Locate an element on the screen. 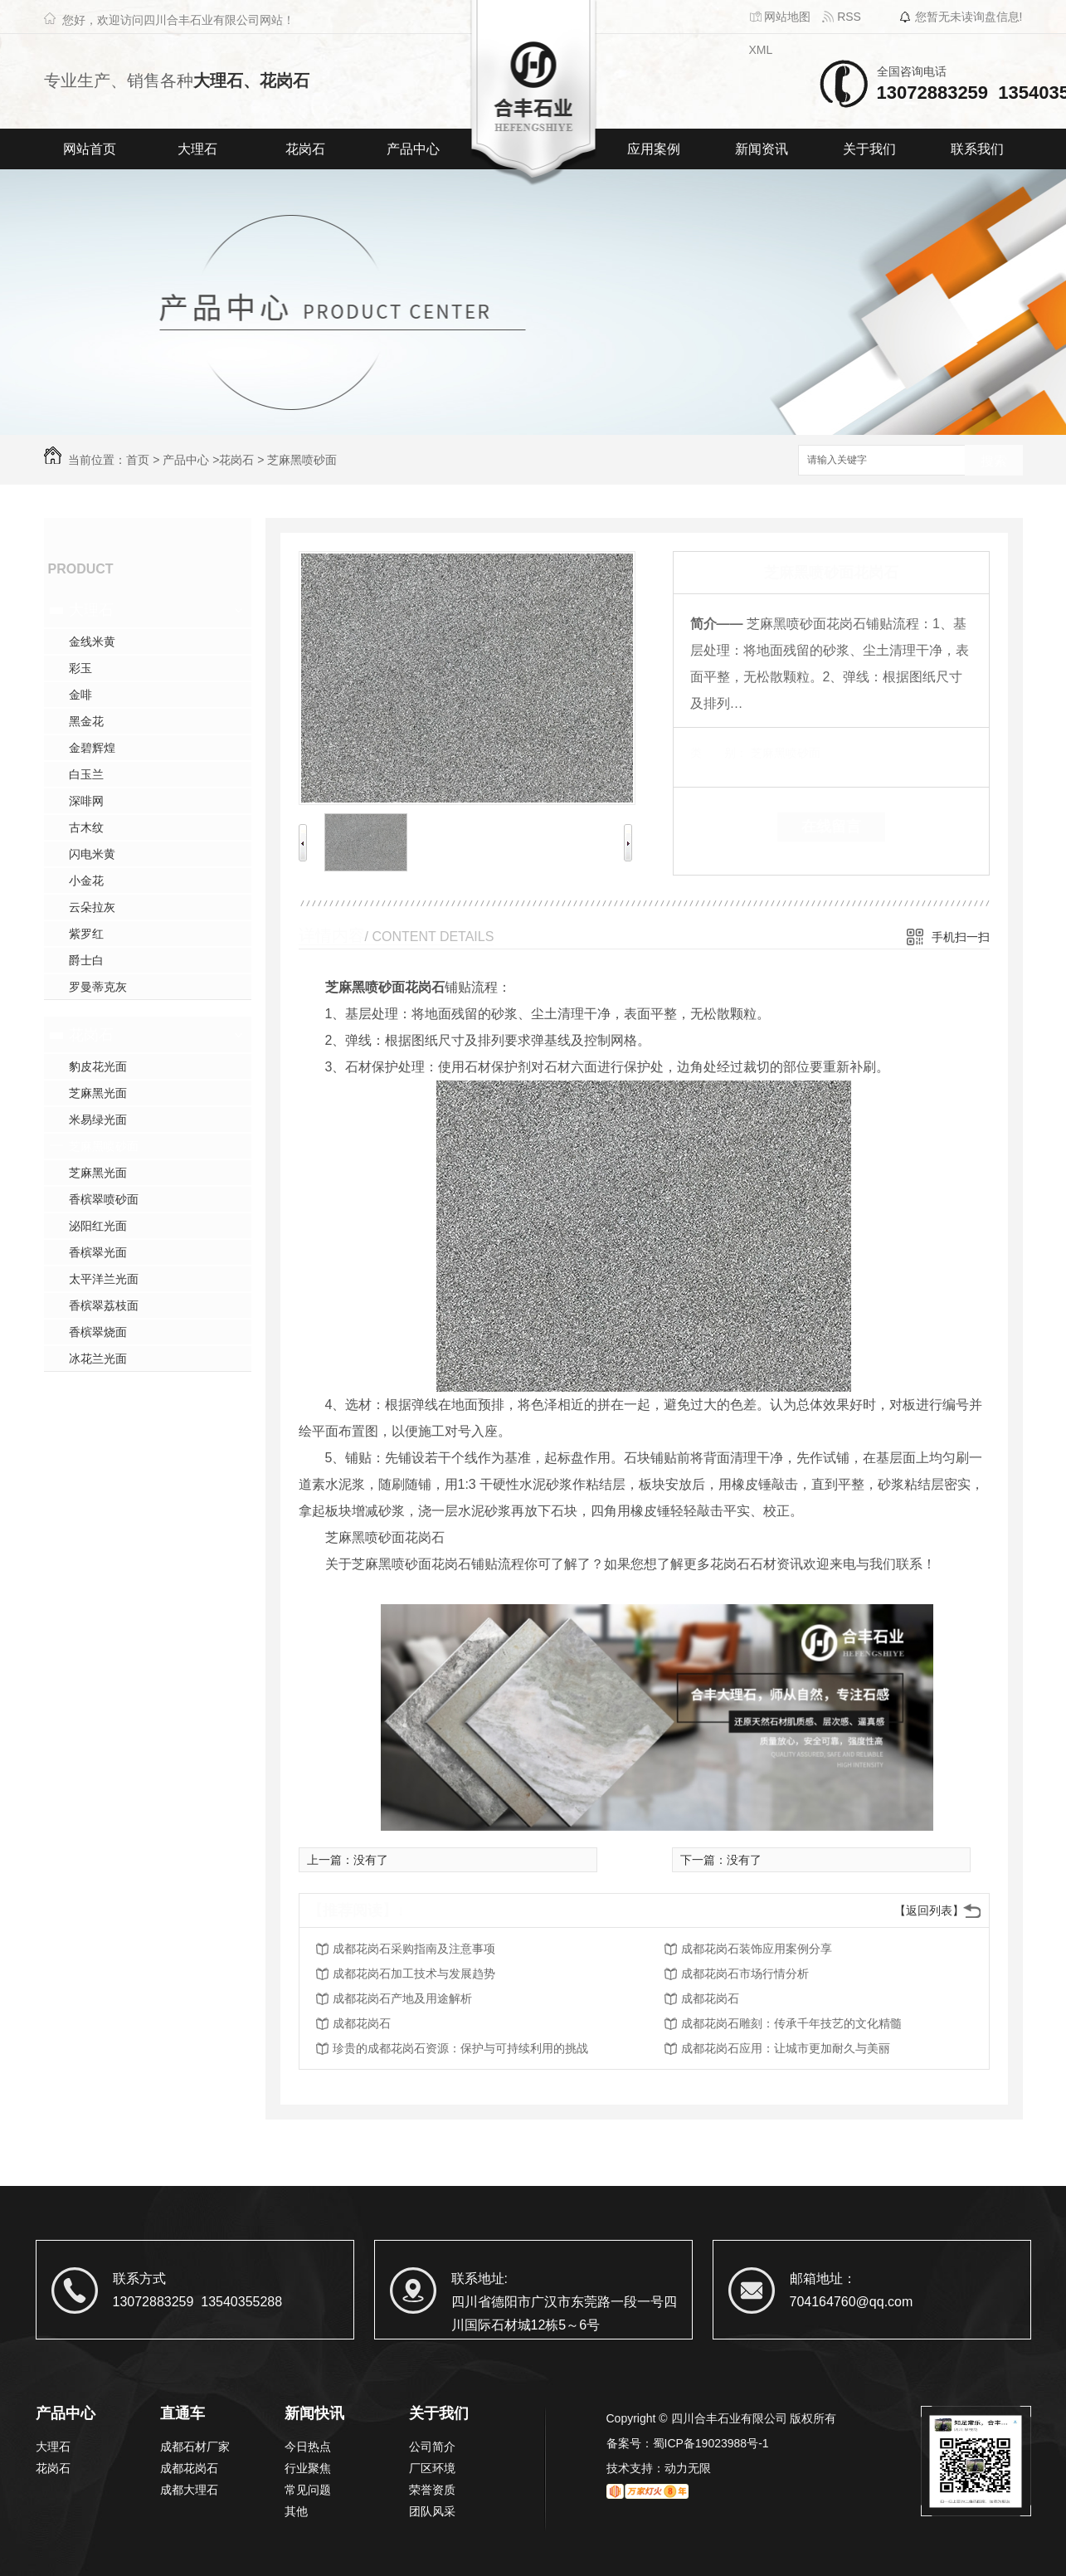 The height and width of the screenshot is (2576, 1066). 其他 is located at coordinates (296, 2511).